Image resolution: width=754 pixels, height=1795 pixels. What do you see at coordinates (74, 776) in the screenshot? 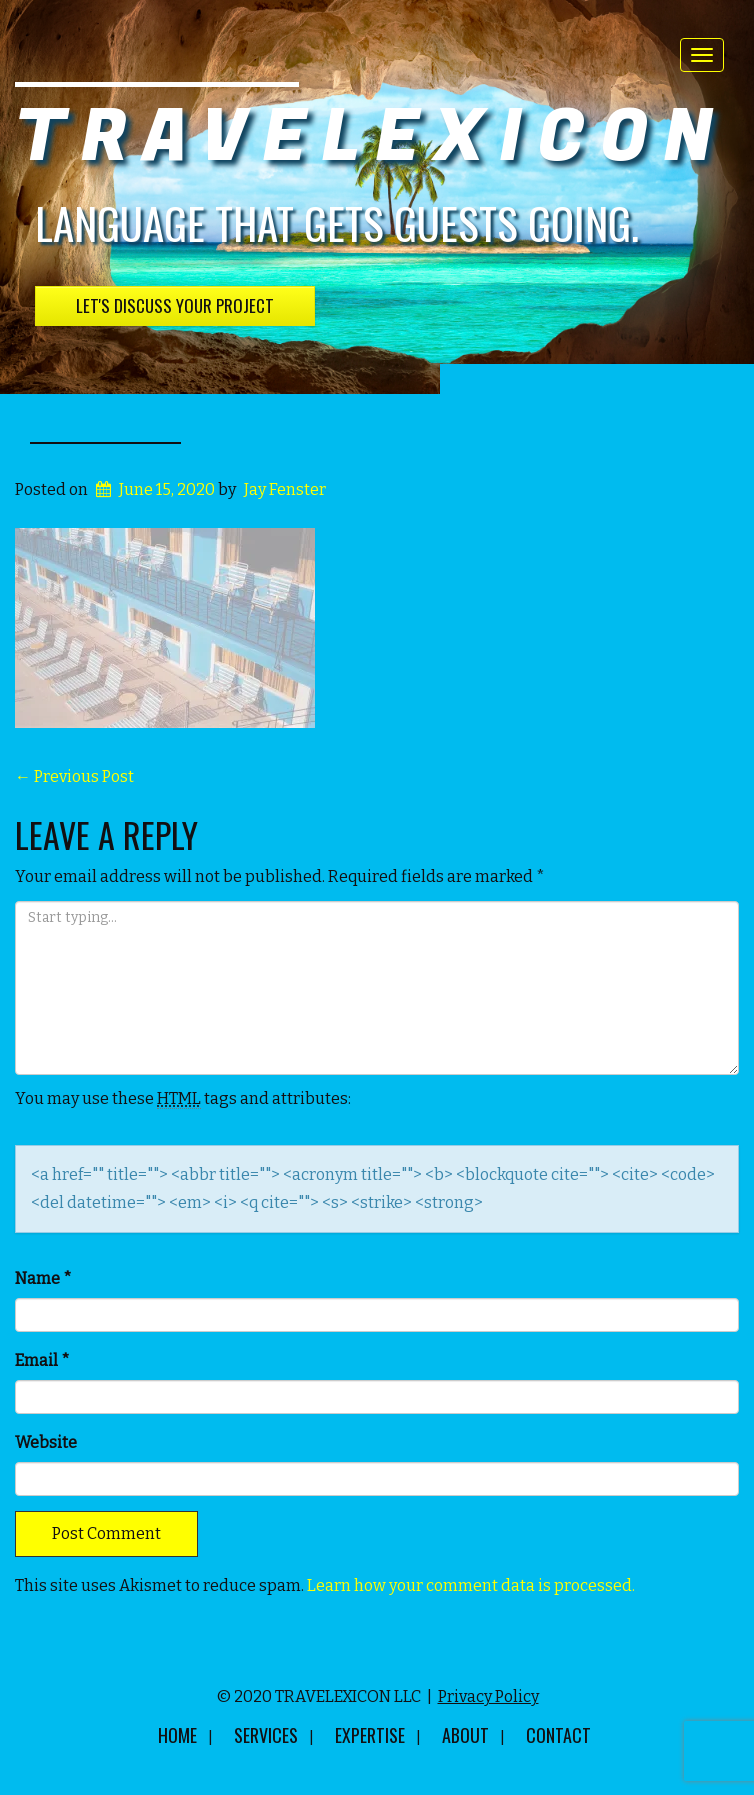
I see `Previous Post` at bounding box center [74, 776].